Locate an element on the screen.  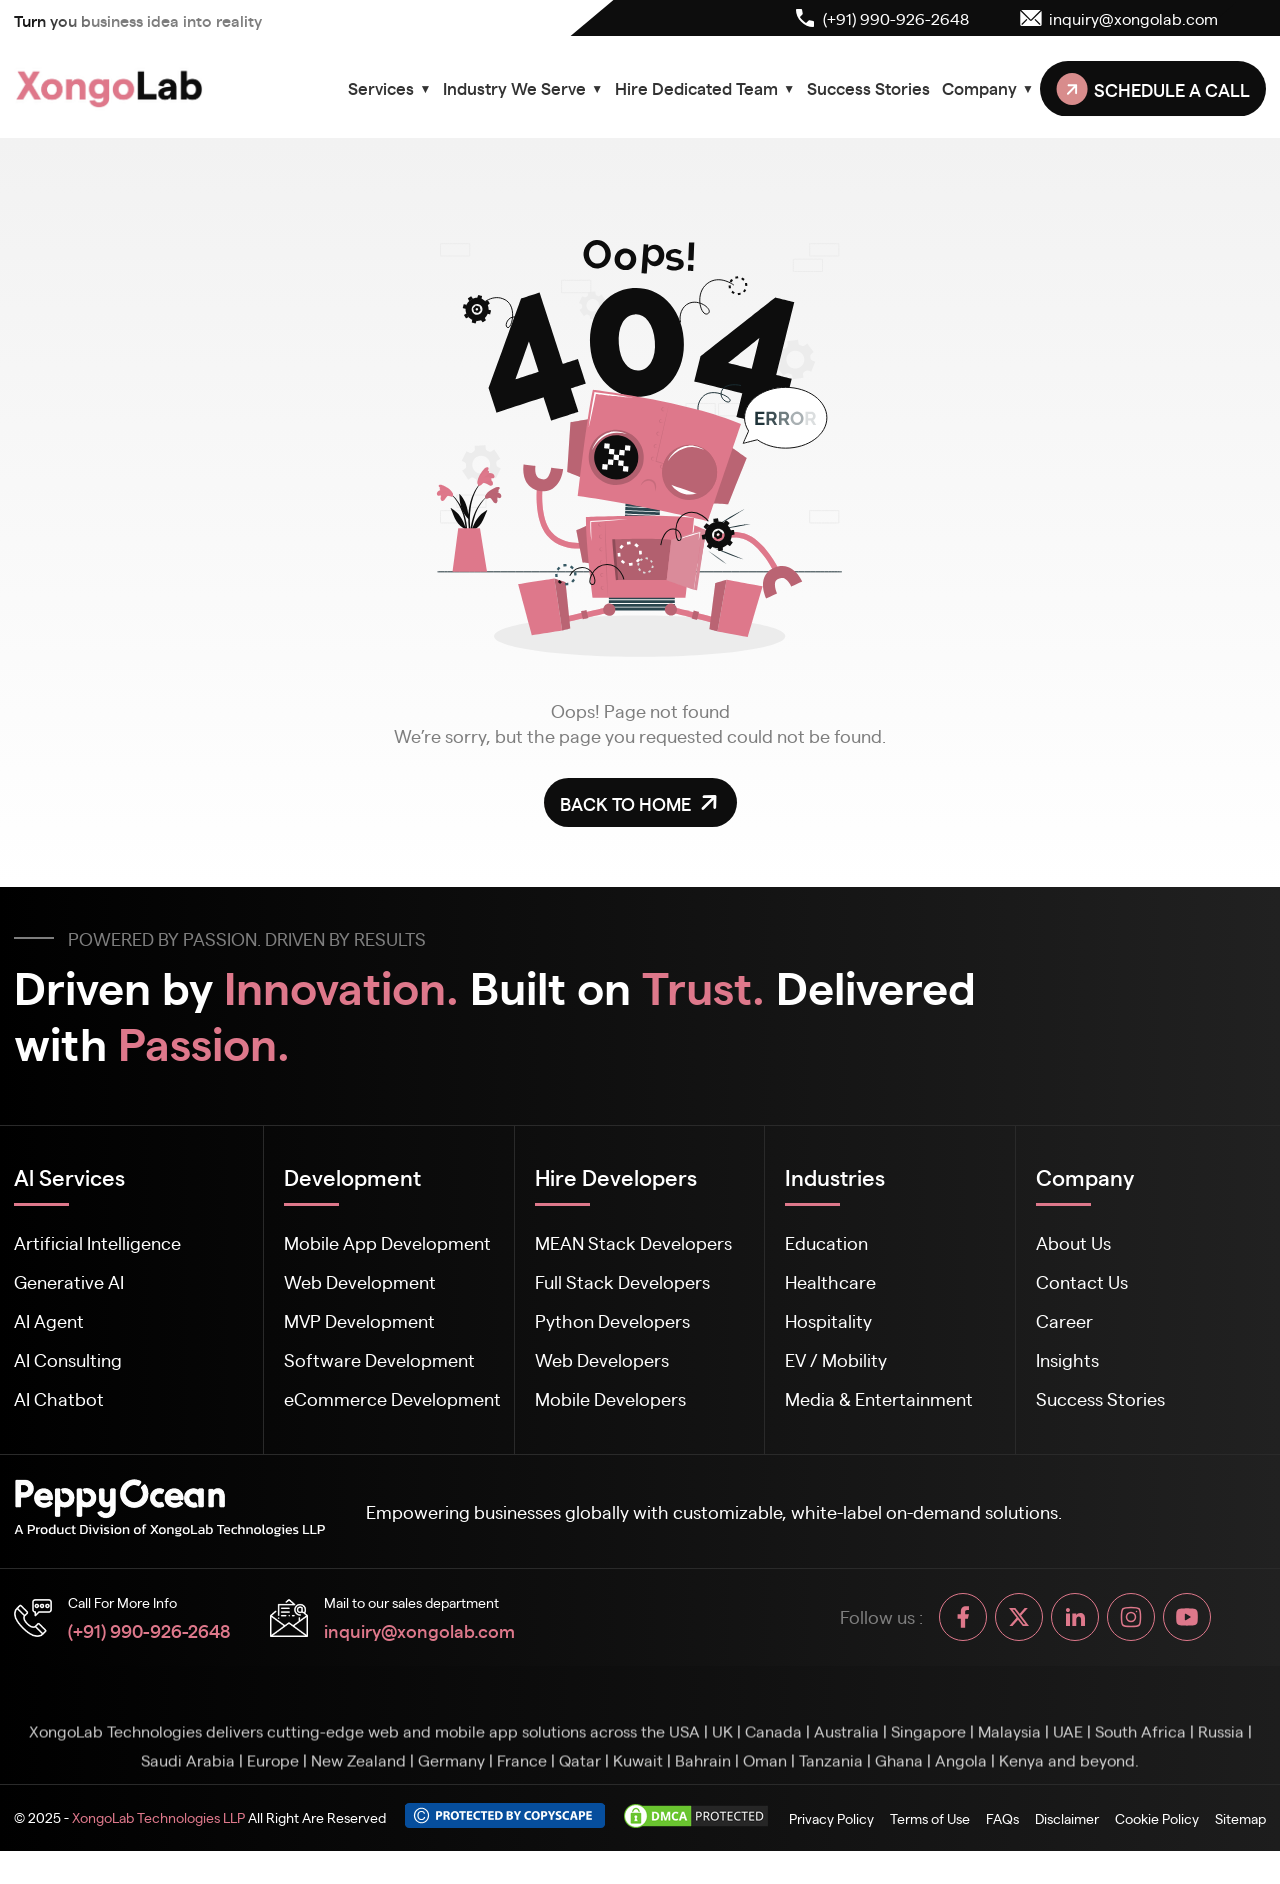
Insights is located at coordinates (1067, 1359).